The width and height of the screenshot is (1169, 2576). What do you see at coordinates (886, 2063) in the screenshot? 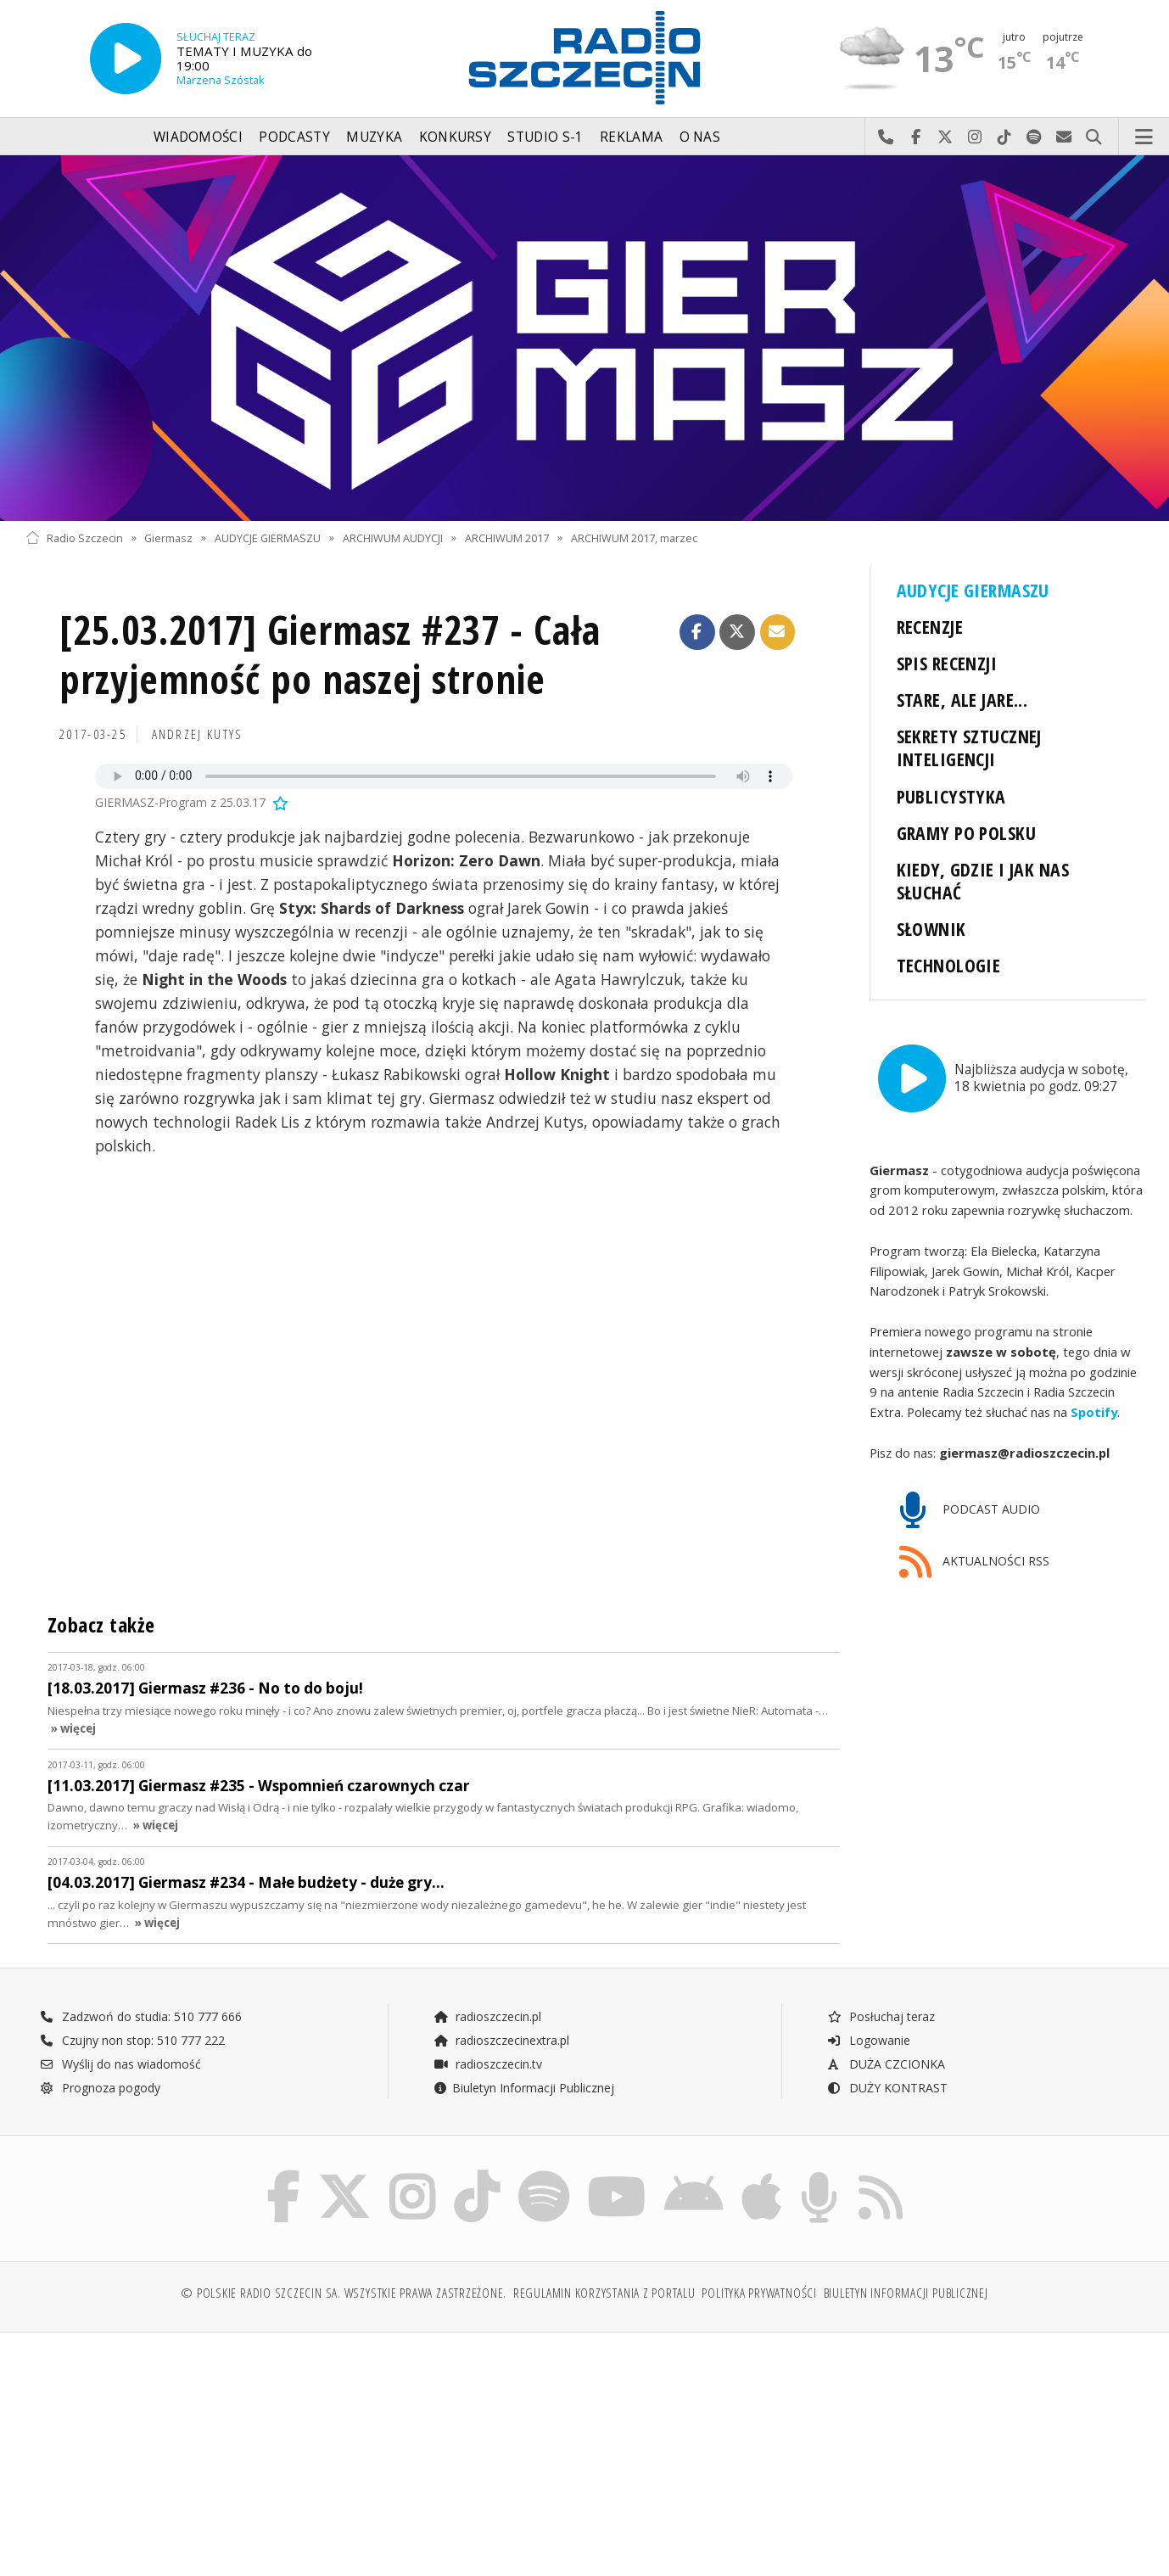
I see `DUŻA CZCIONKA` at bounding box center [886, 2063].